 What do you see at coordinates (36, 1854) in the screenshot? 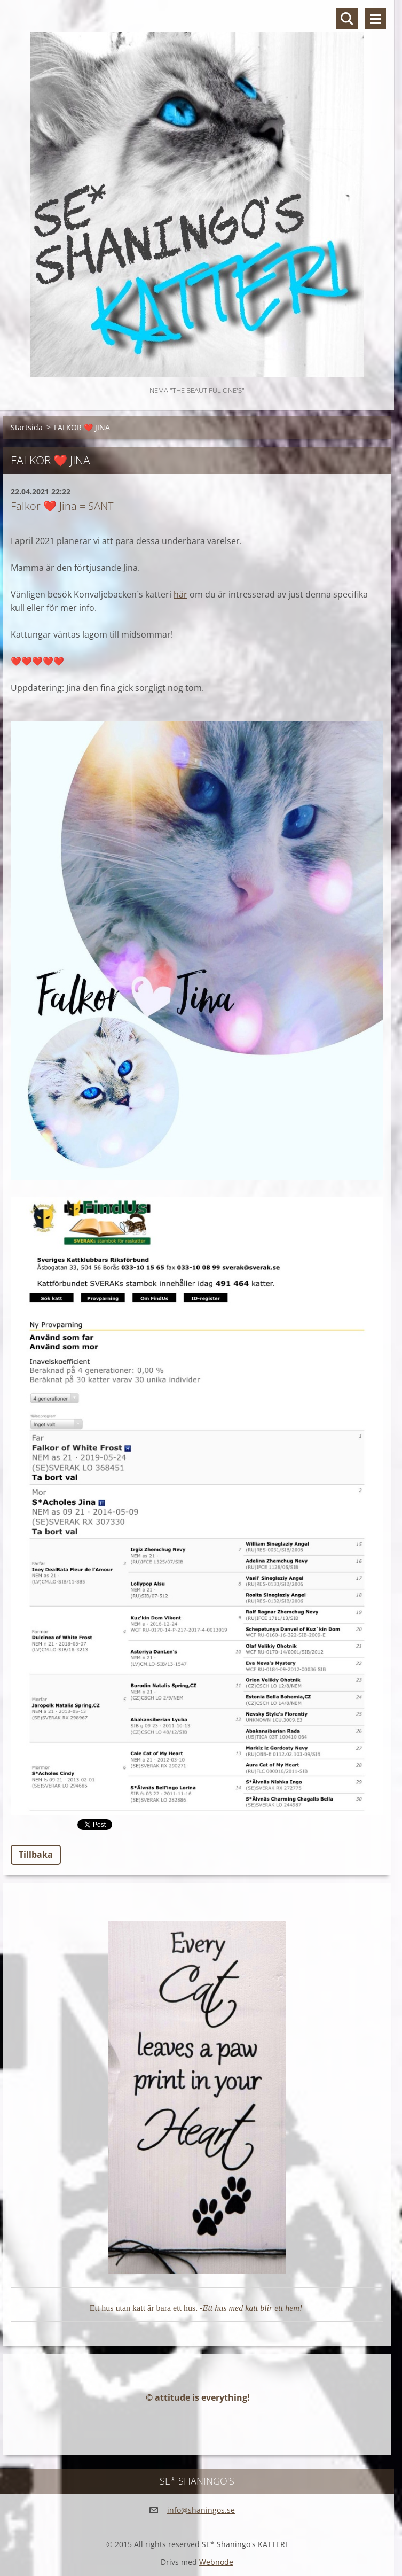
I see `Tillbaka` at bounding box center [36, 1854].